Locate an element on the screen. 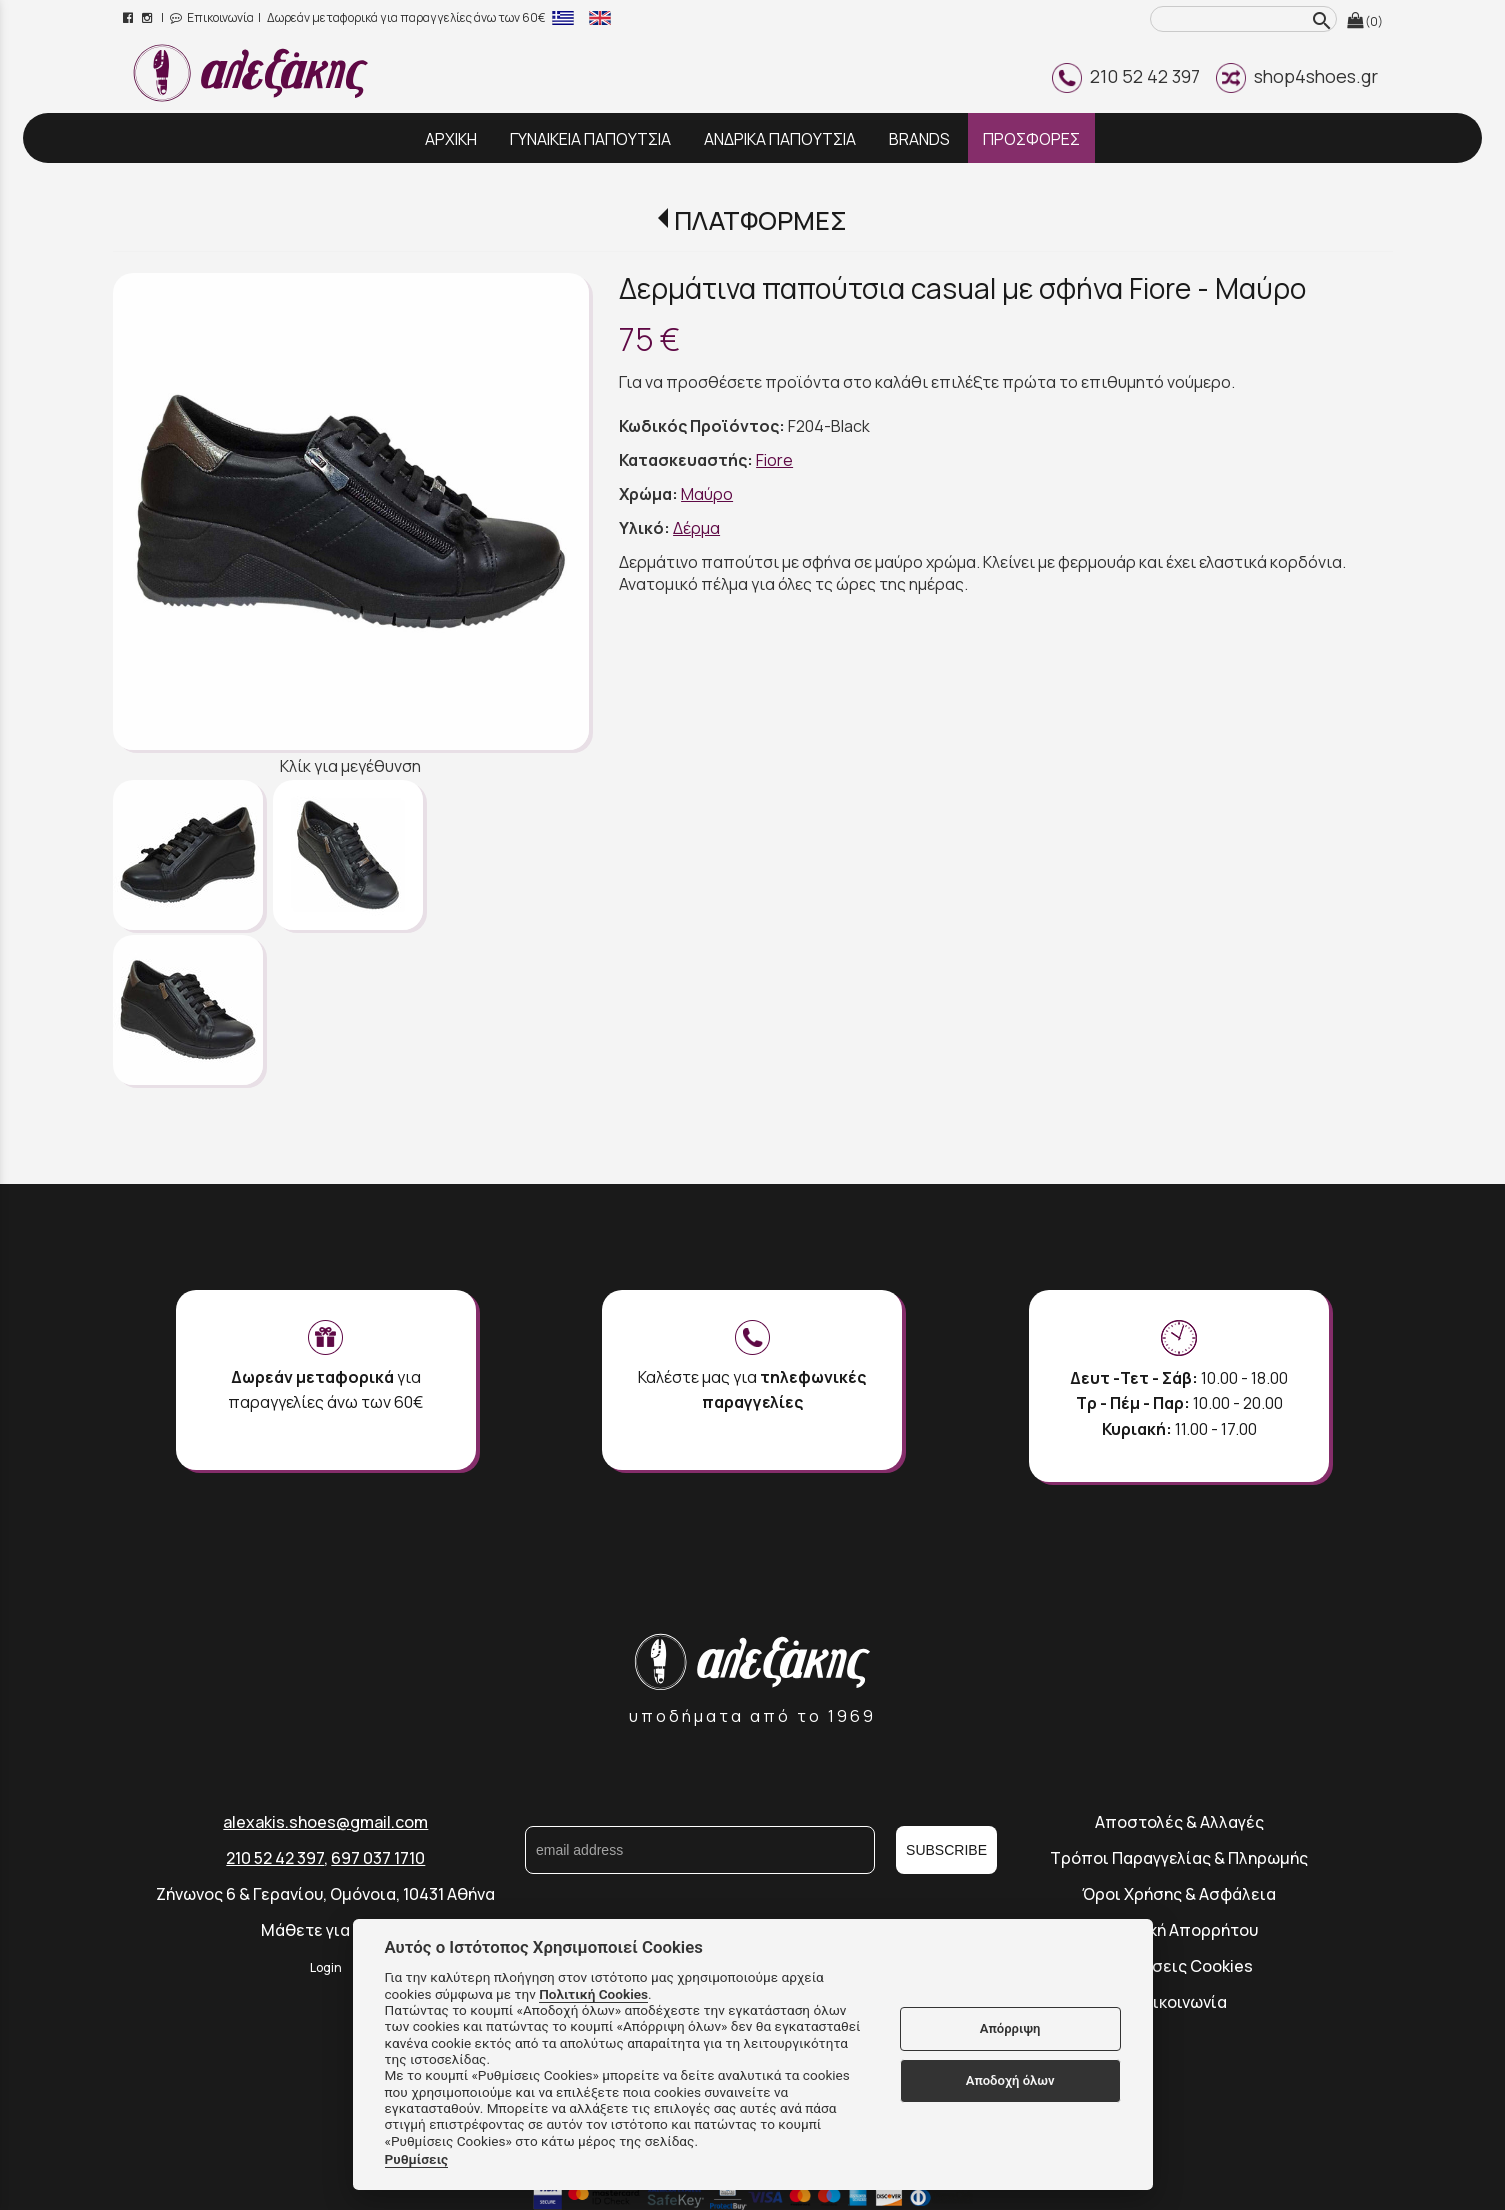 Image resolution: width=1505 pixels, height=2210 pixels. Αποστολές & Αλλαγές is located at coordinates (1179, 1822).